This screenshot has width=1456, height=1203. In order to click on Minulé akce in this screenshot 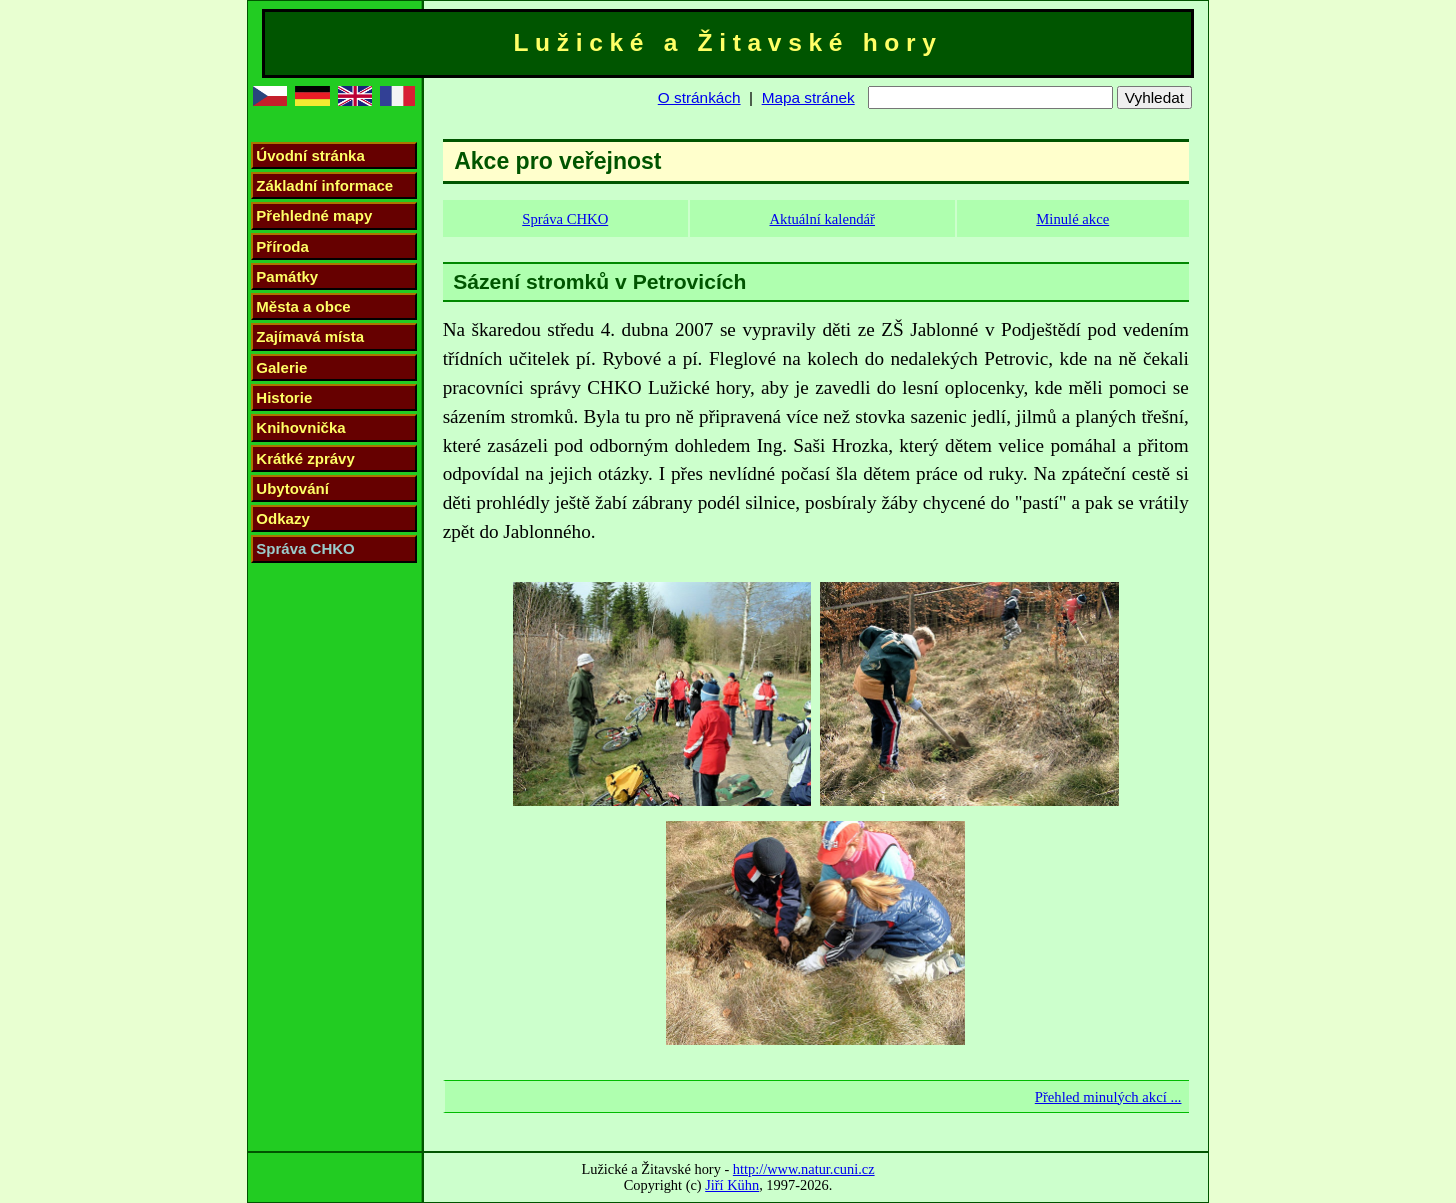, I will do `click(1072, 219)`.